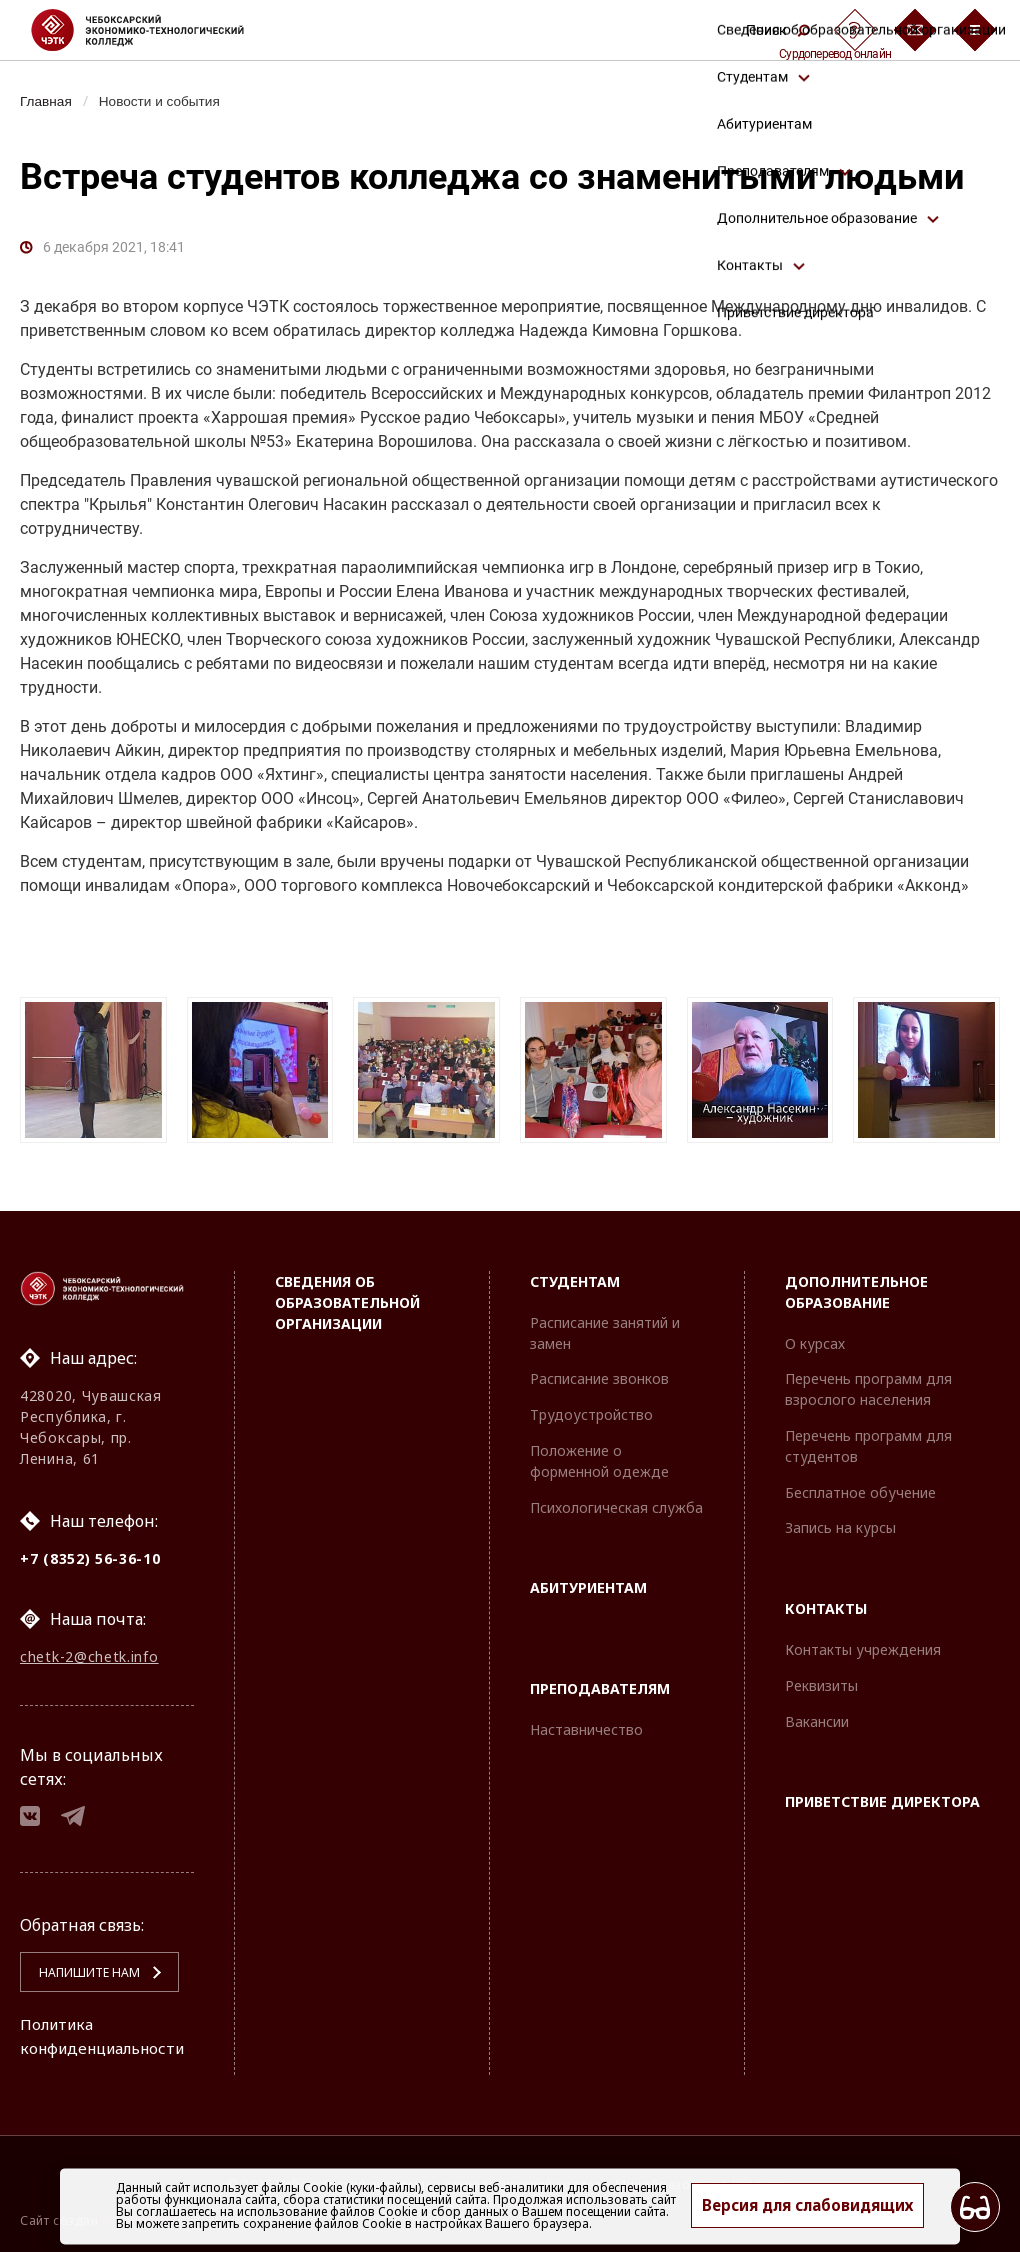  What do you see at coordinates (90, 1551) in the screenshot?
I see `+7 (8352) 56-36-10` at bounding box center [90, 1551].